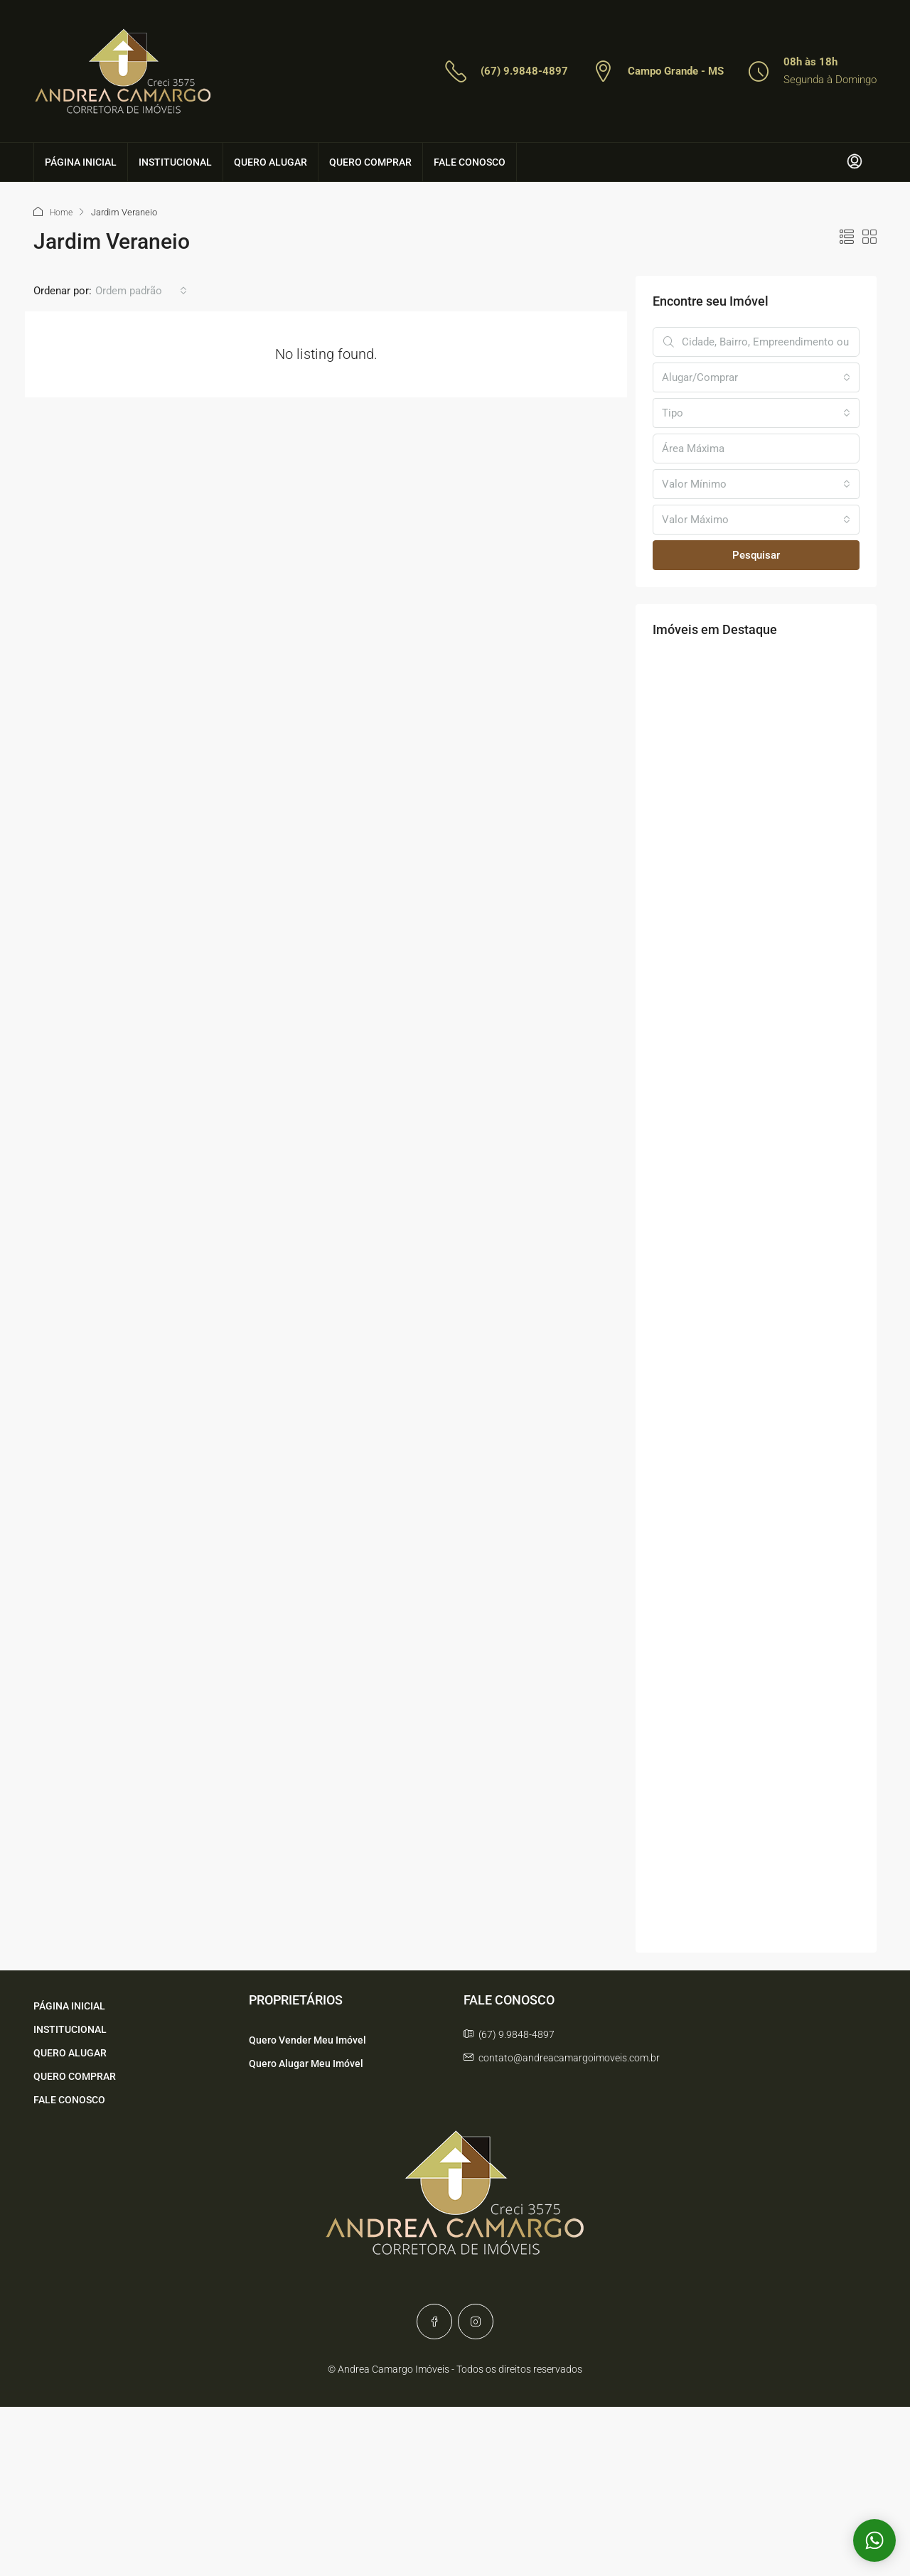 The image size is (910, 2576). What do you see at coordinates (62, 212) in the screenshot?
I see `Home` at bounding box center [62, 212].